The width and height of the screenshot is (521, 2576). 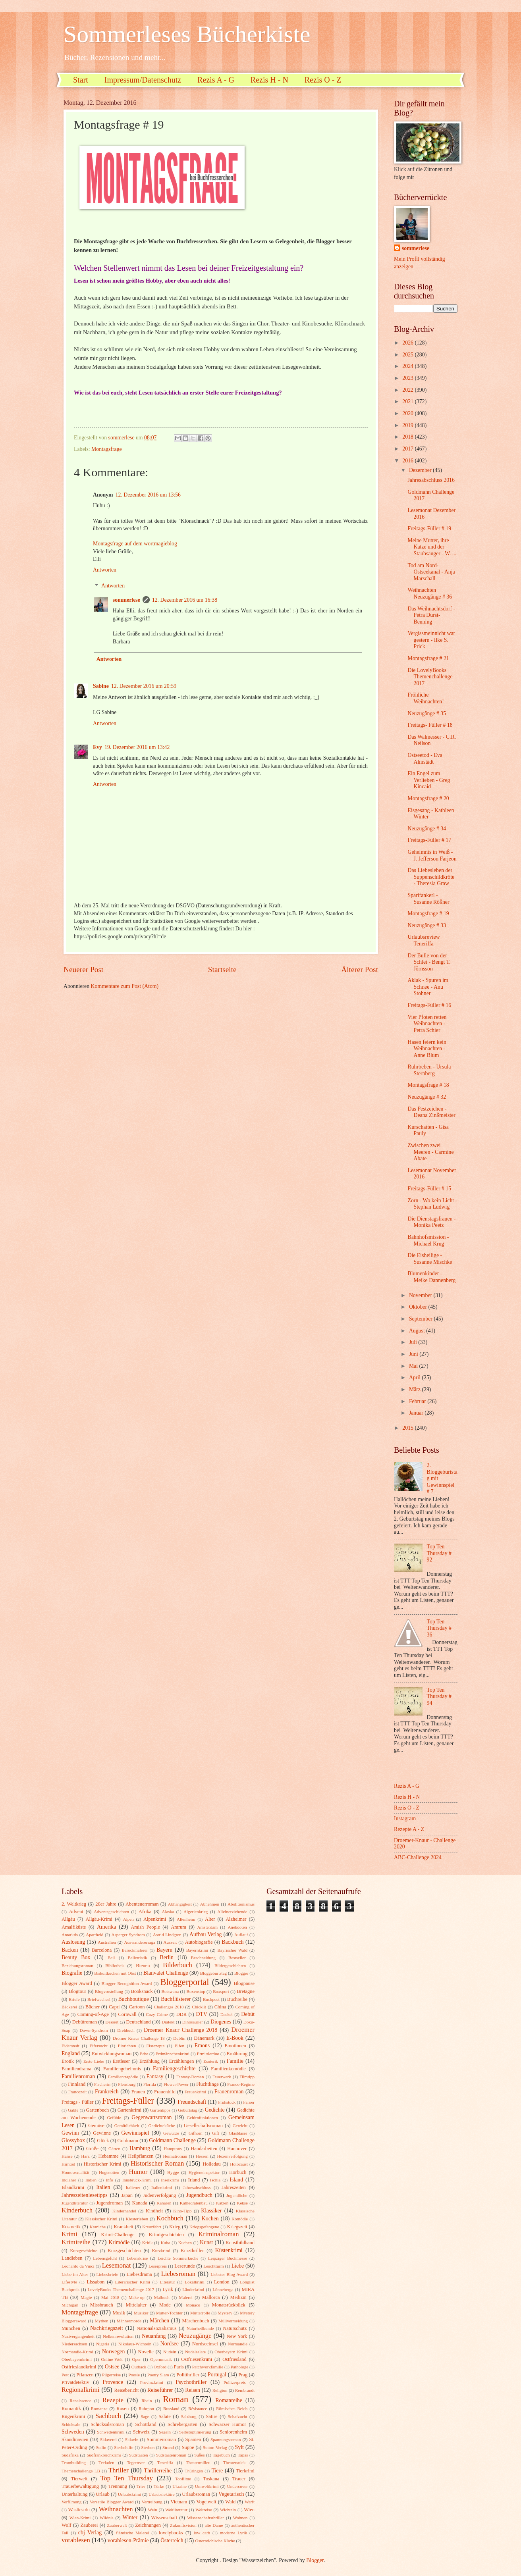 What do you see at coordinates (186, 2297) in the screenshot?
I see `Malerei` at bounding box center [186, 2297].